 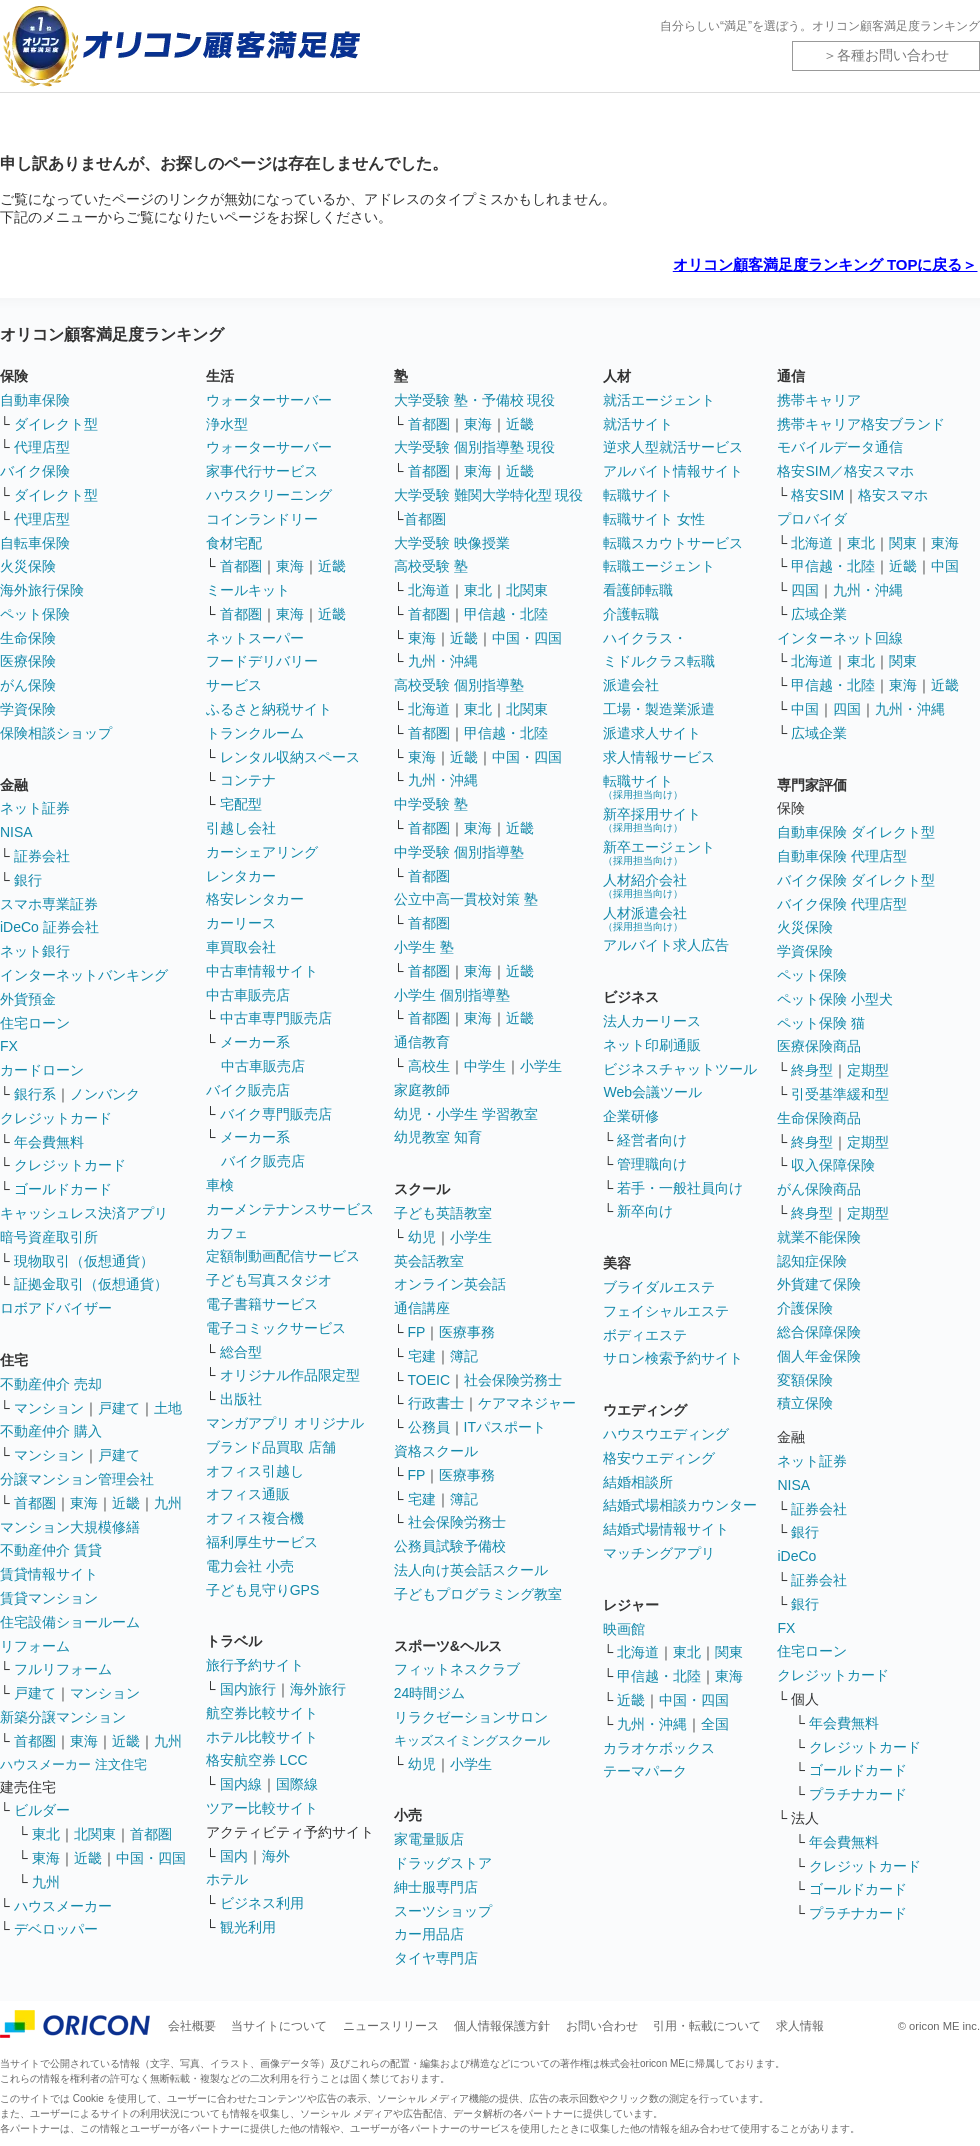 I want to click on マンション大規模修繕, so click(x=70, y=1527).